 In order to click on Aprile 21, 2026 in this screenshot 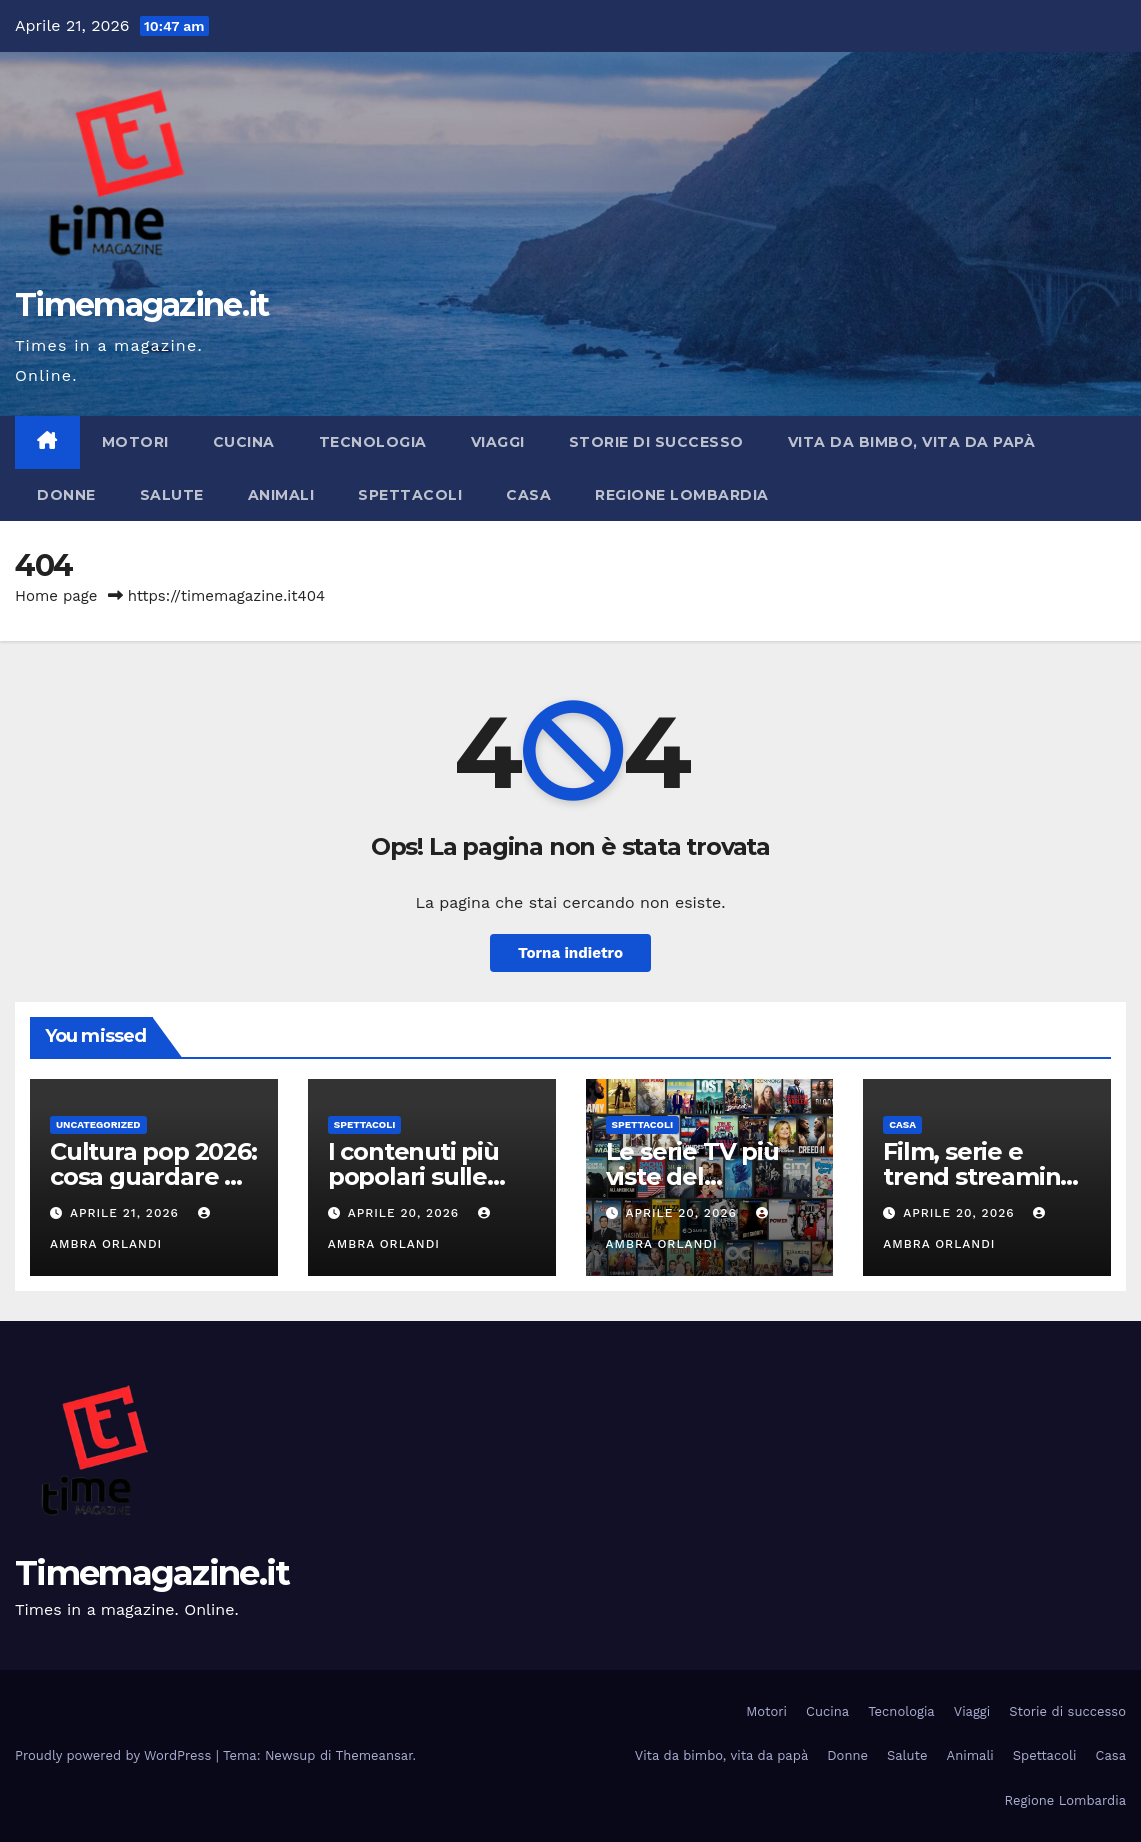, I will do `click(127, 1213)`.